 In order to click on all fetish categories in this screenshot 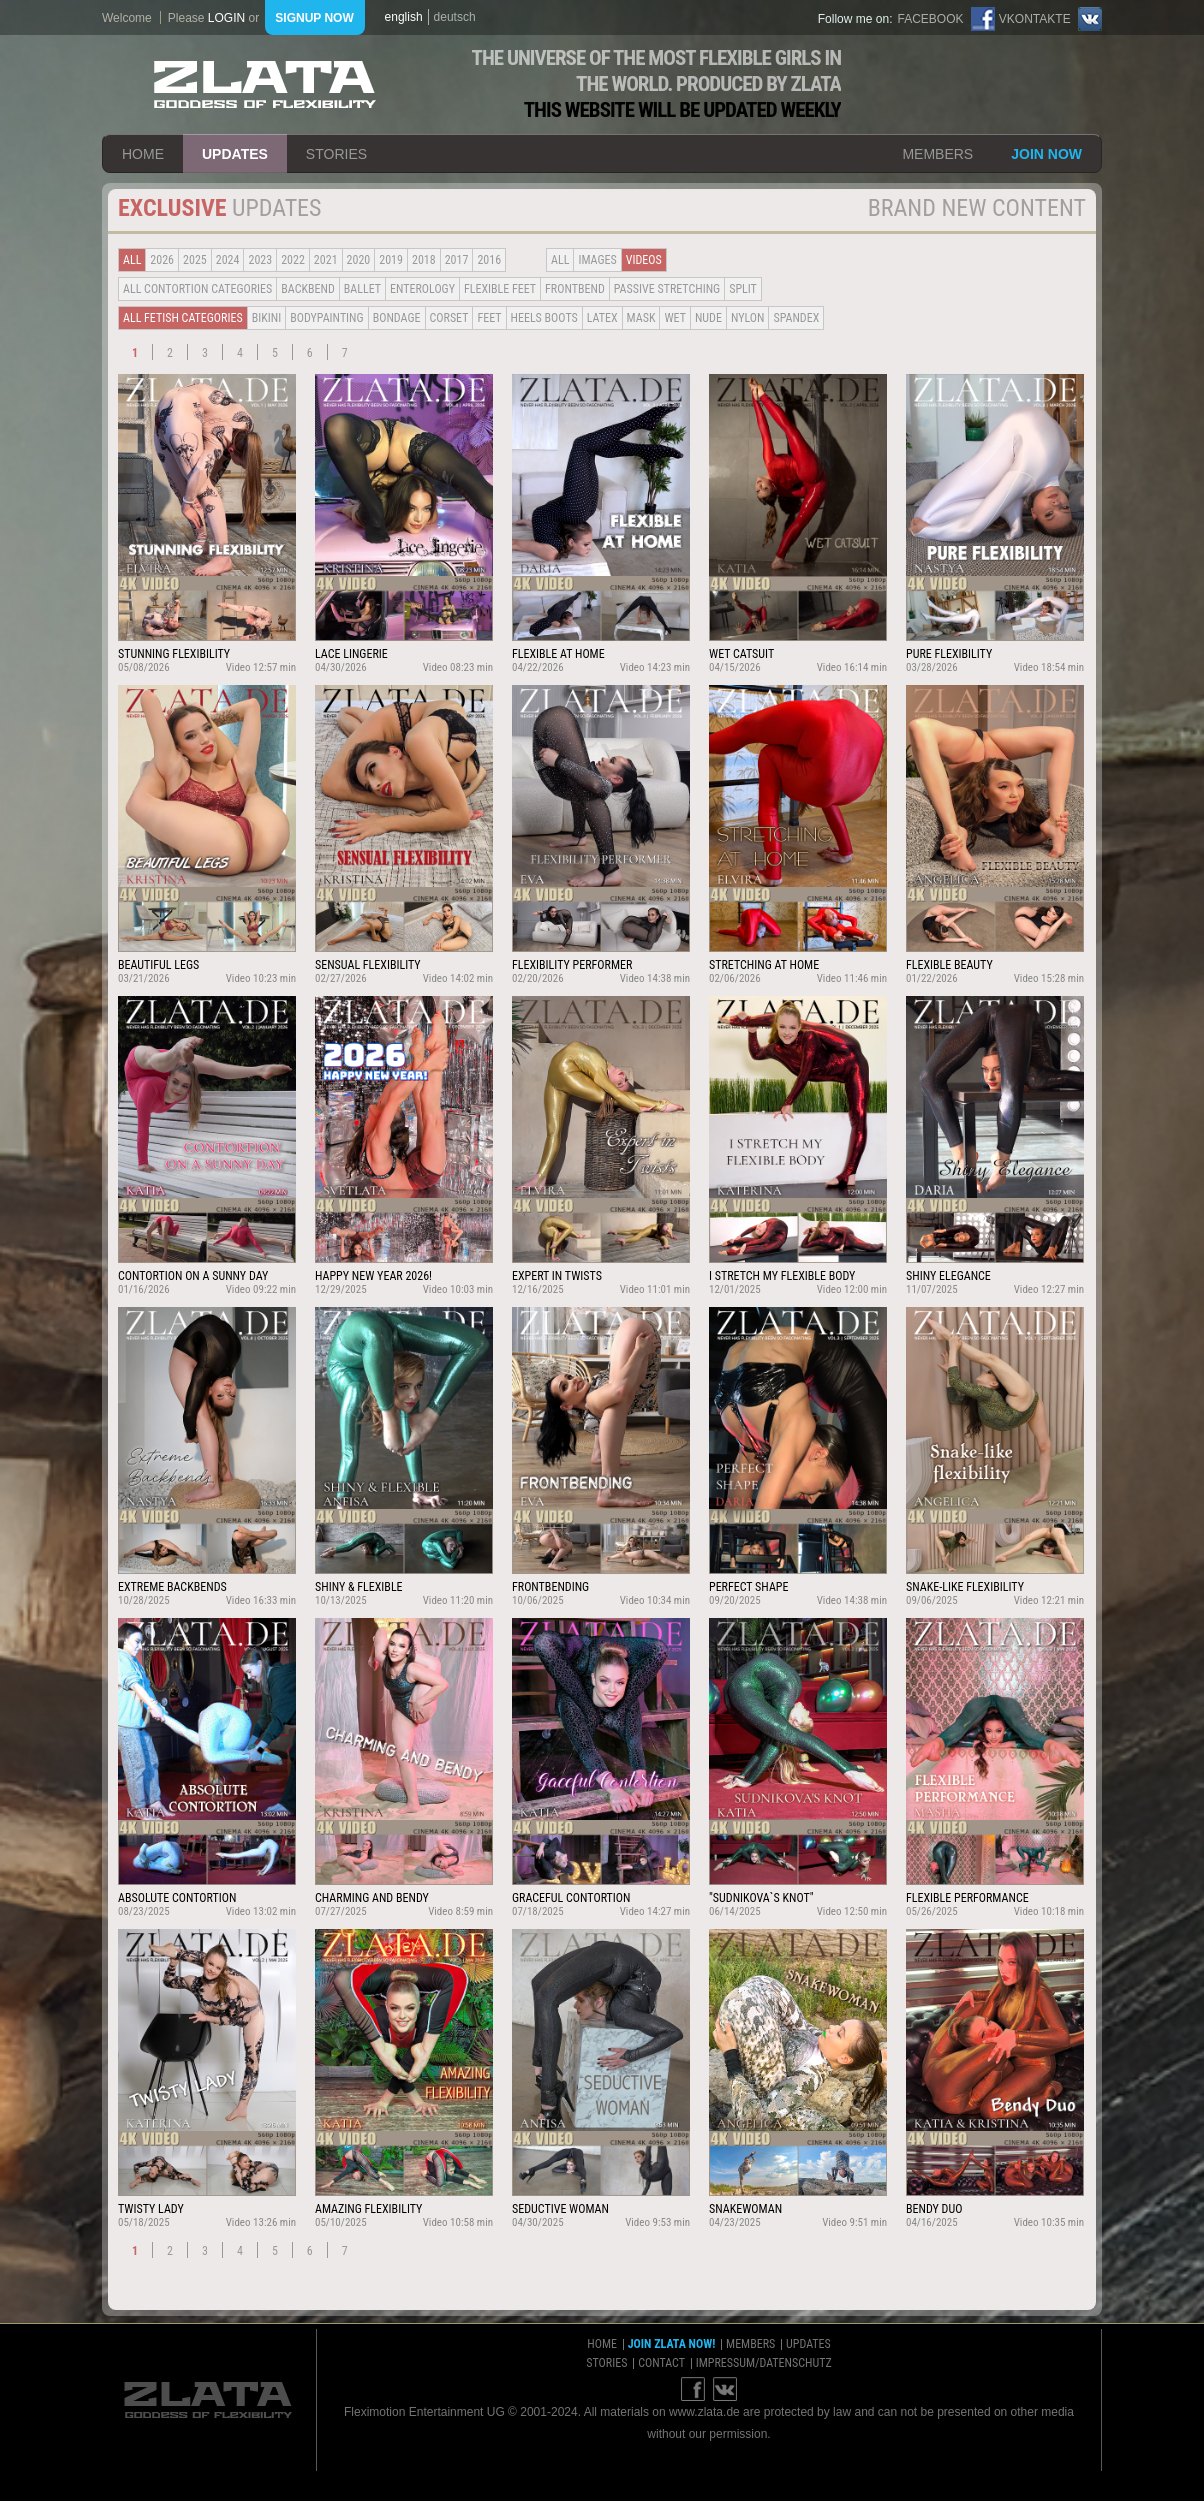, I will do `click(183, 318)`.